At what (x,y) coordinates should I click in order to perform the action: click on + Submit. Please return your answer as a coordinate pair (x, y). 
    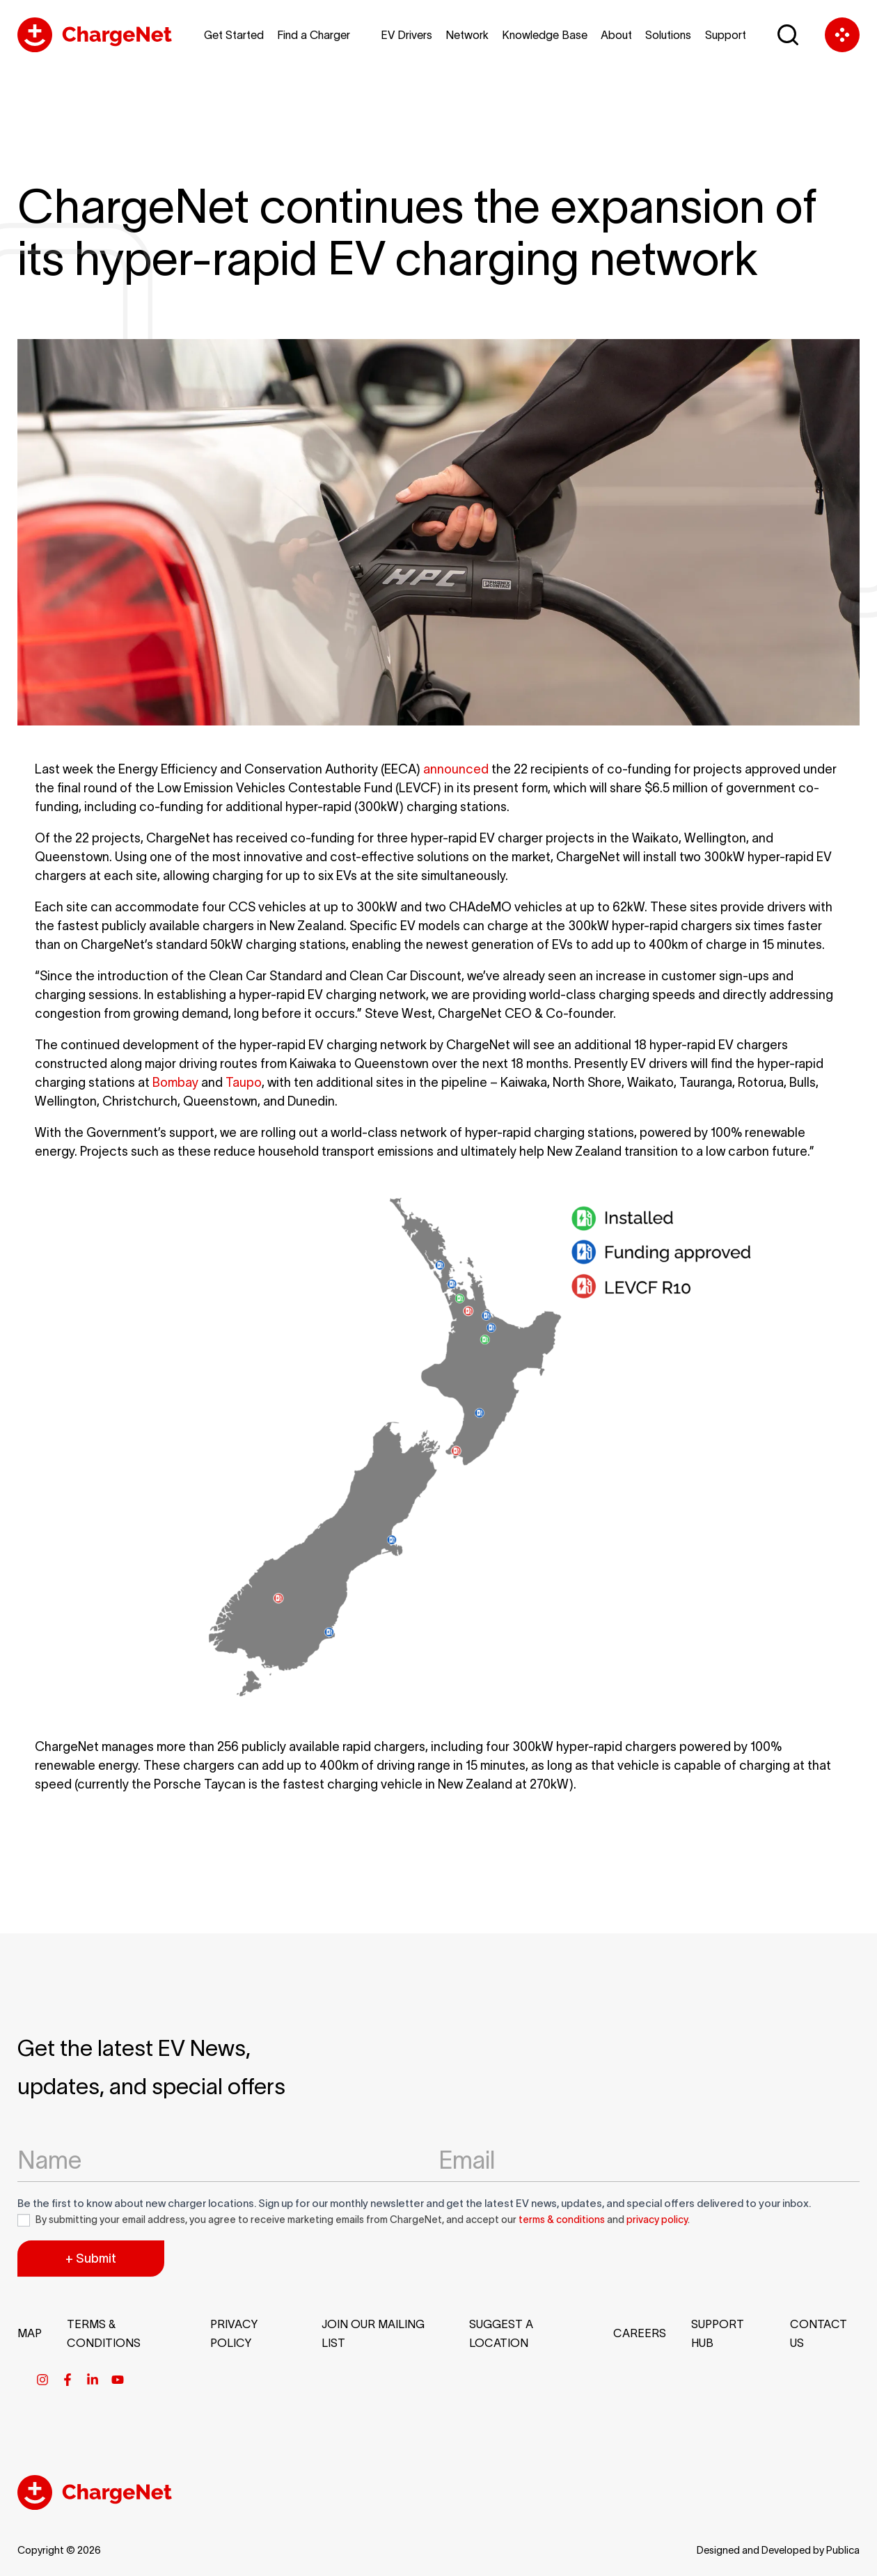
    Looking at the image, I should click on (90, 2258).